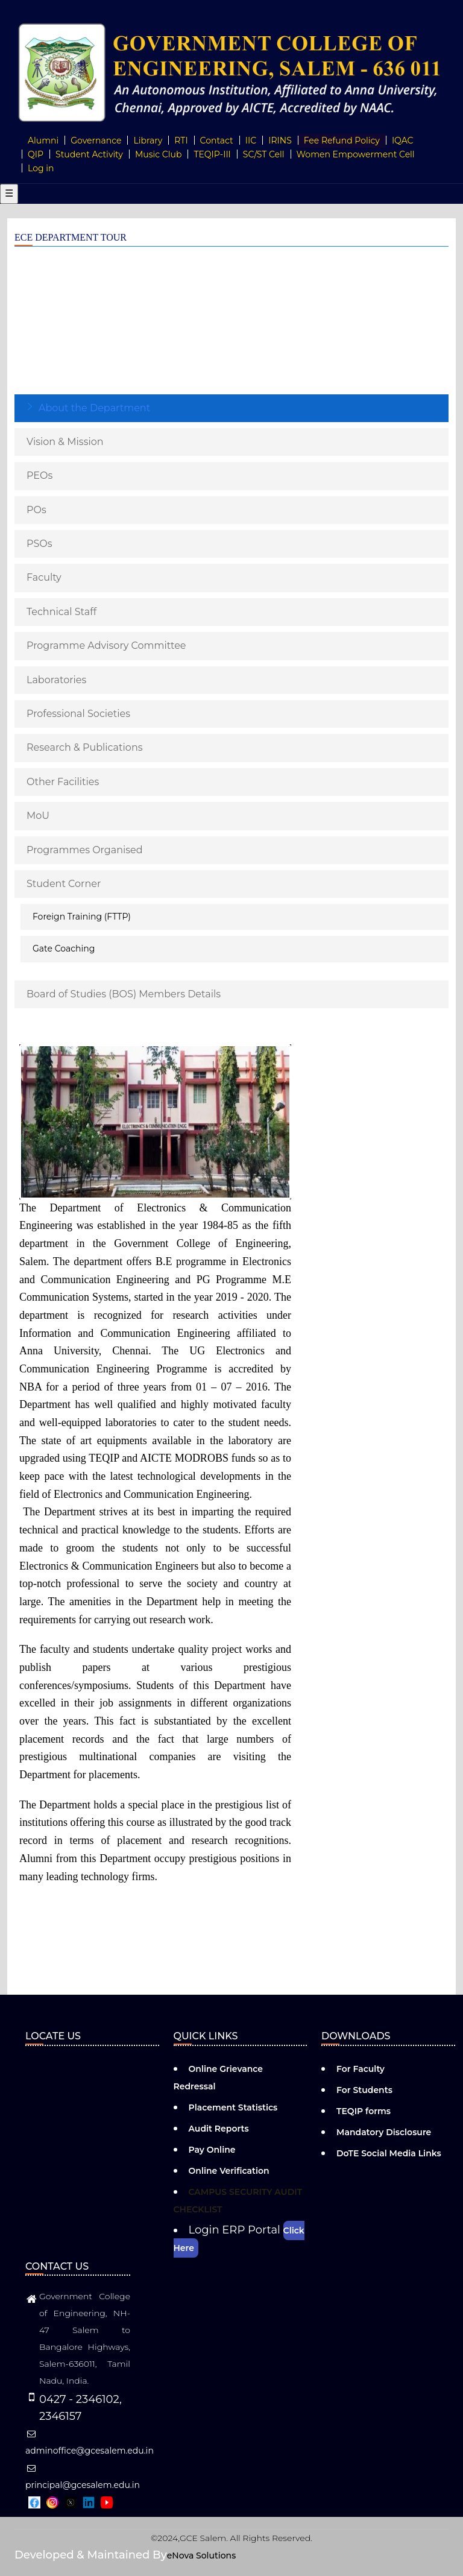 This screenshot has height=2576, width=463. What do you see at coordinates (44, 577) in the screenshot?
I see `Faculty` at bounding box center [44, 577].